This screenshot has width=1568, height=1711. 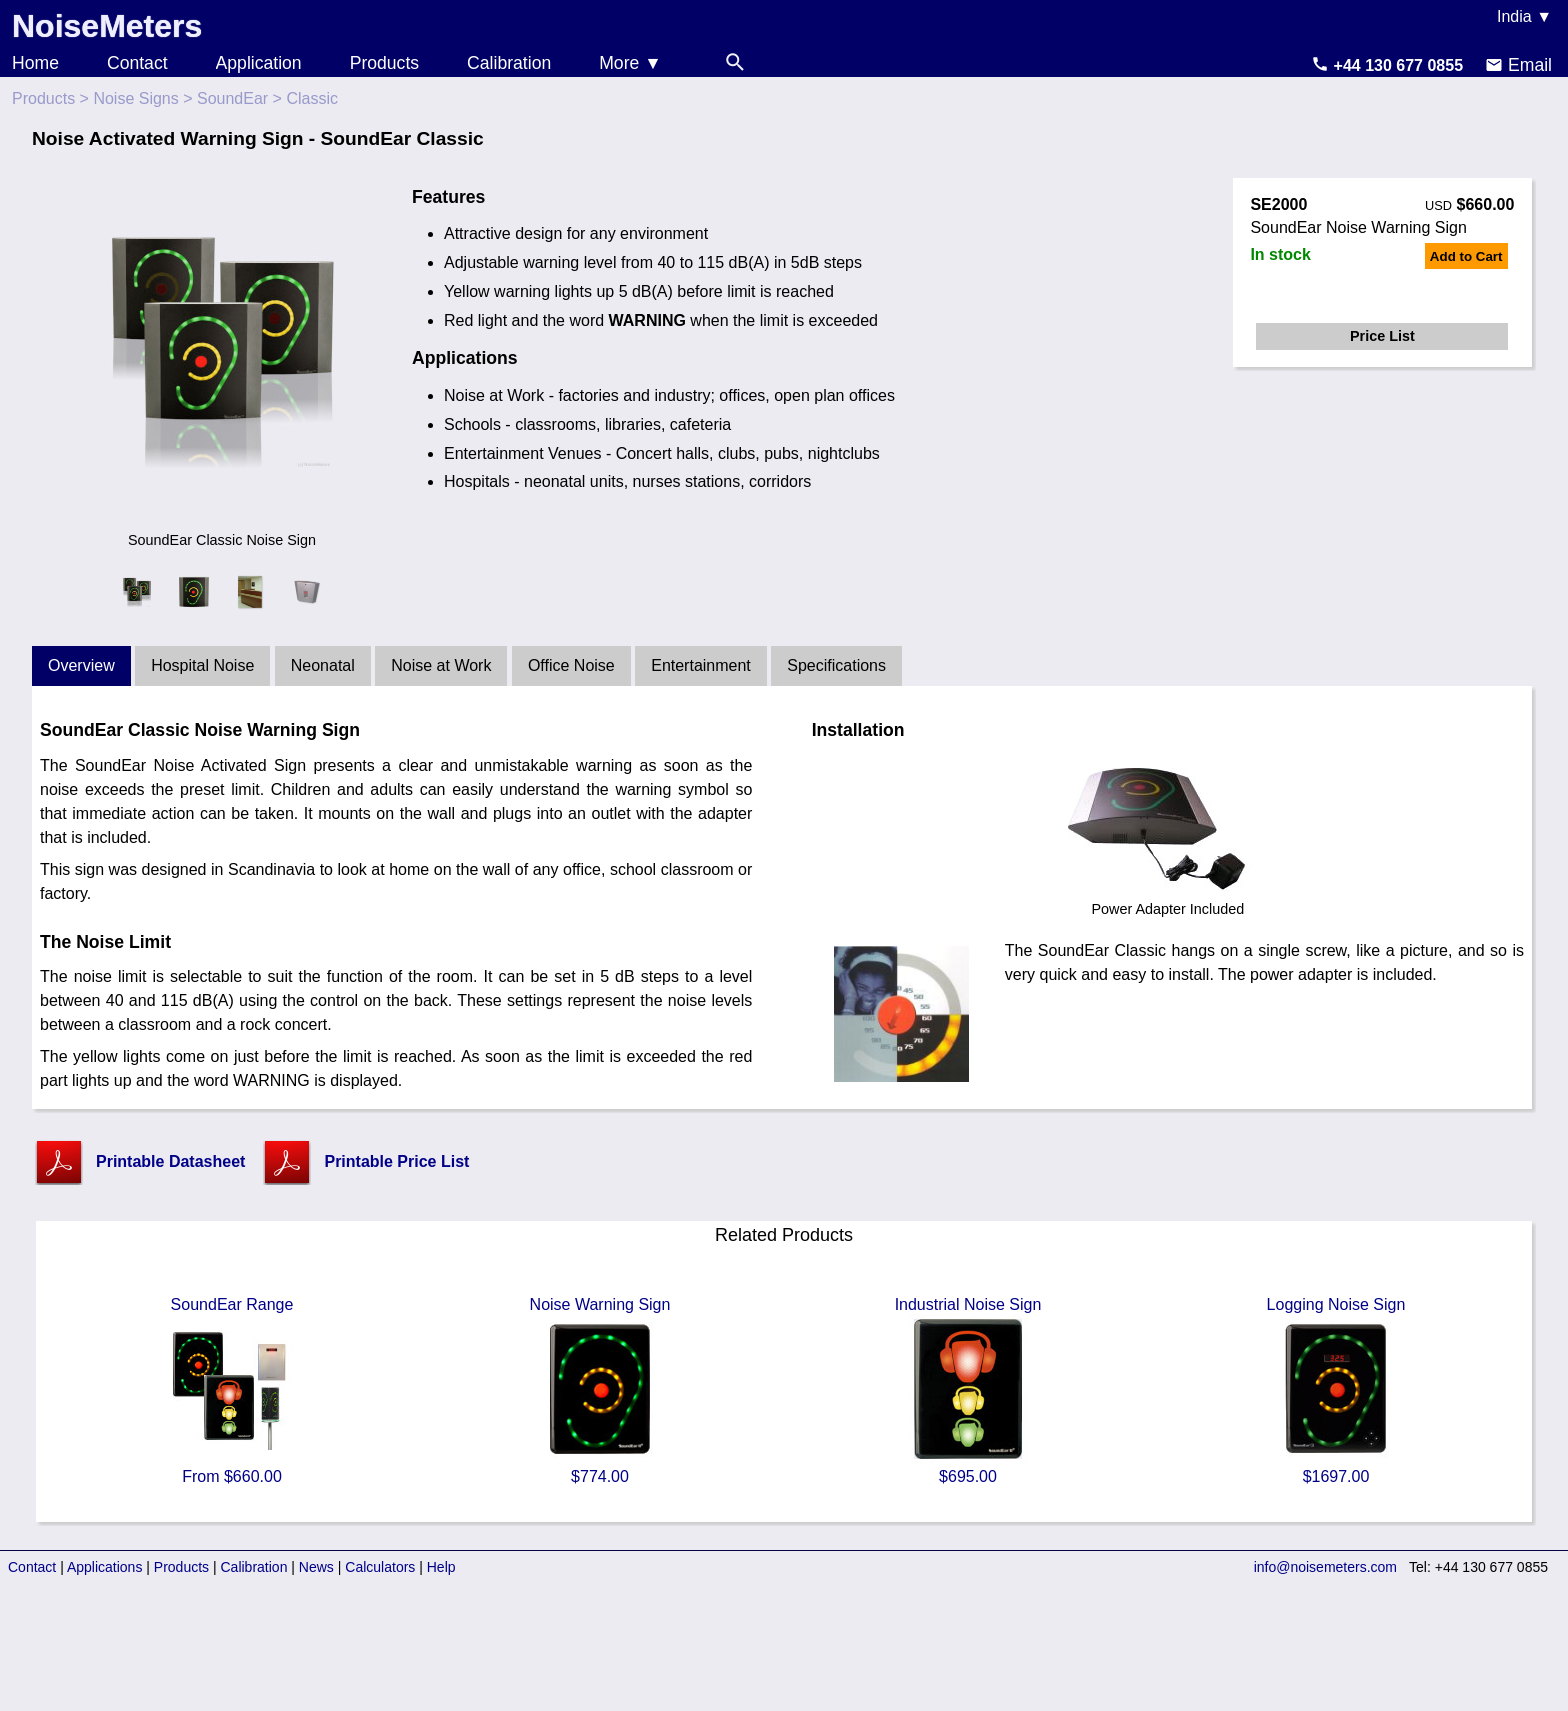 I want to click on Calibration, so click(x=509, y=63).